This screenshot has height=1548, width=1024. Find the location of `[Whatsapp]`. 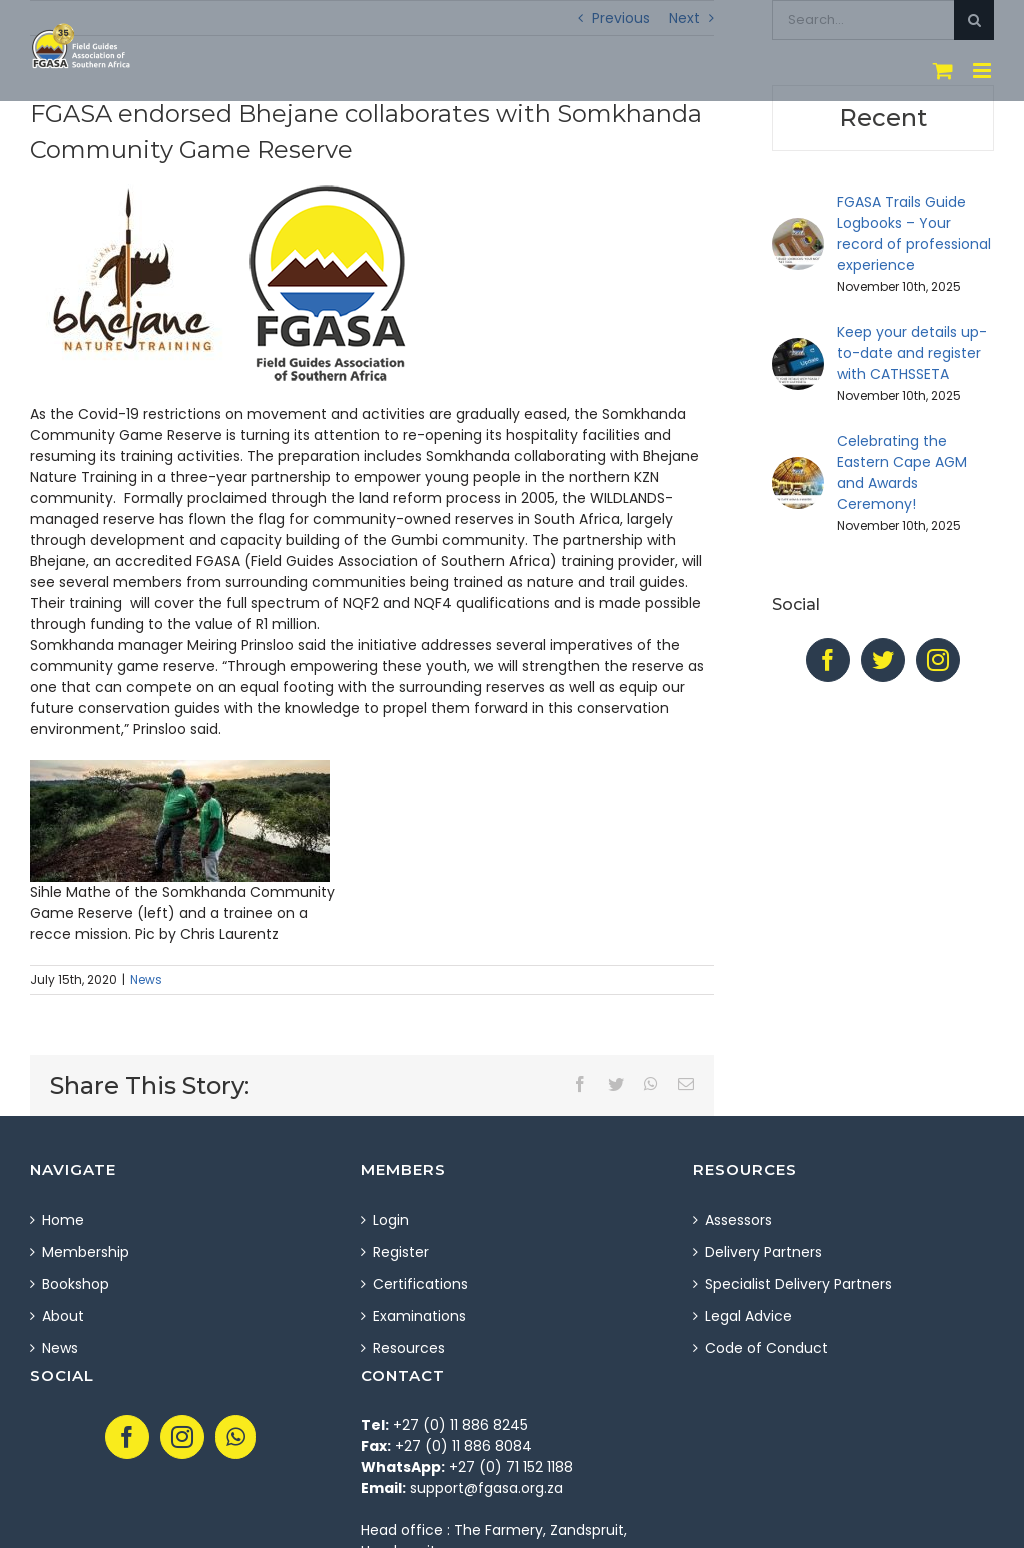

[Whatsapp] is located at coordinates (235, 1437).